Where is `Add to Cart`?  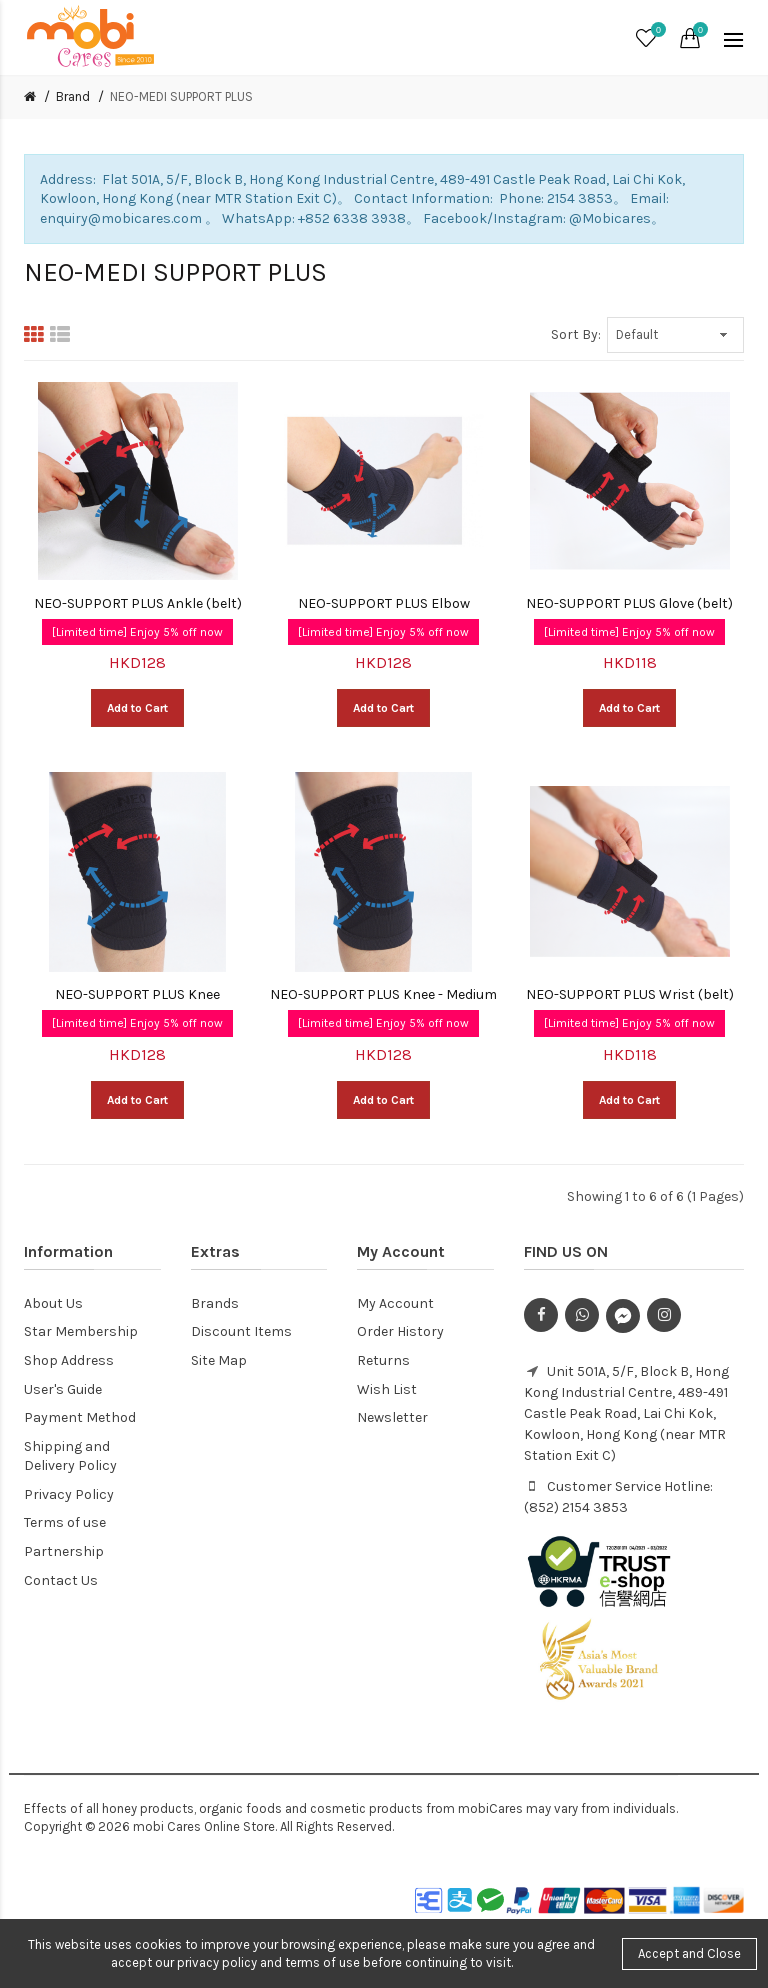 Add to Cart is located at coordinates (137, 708).